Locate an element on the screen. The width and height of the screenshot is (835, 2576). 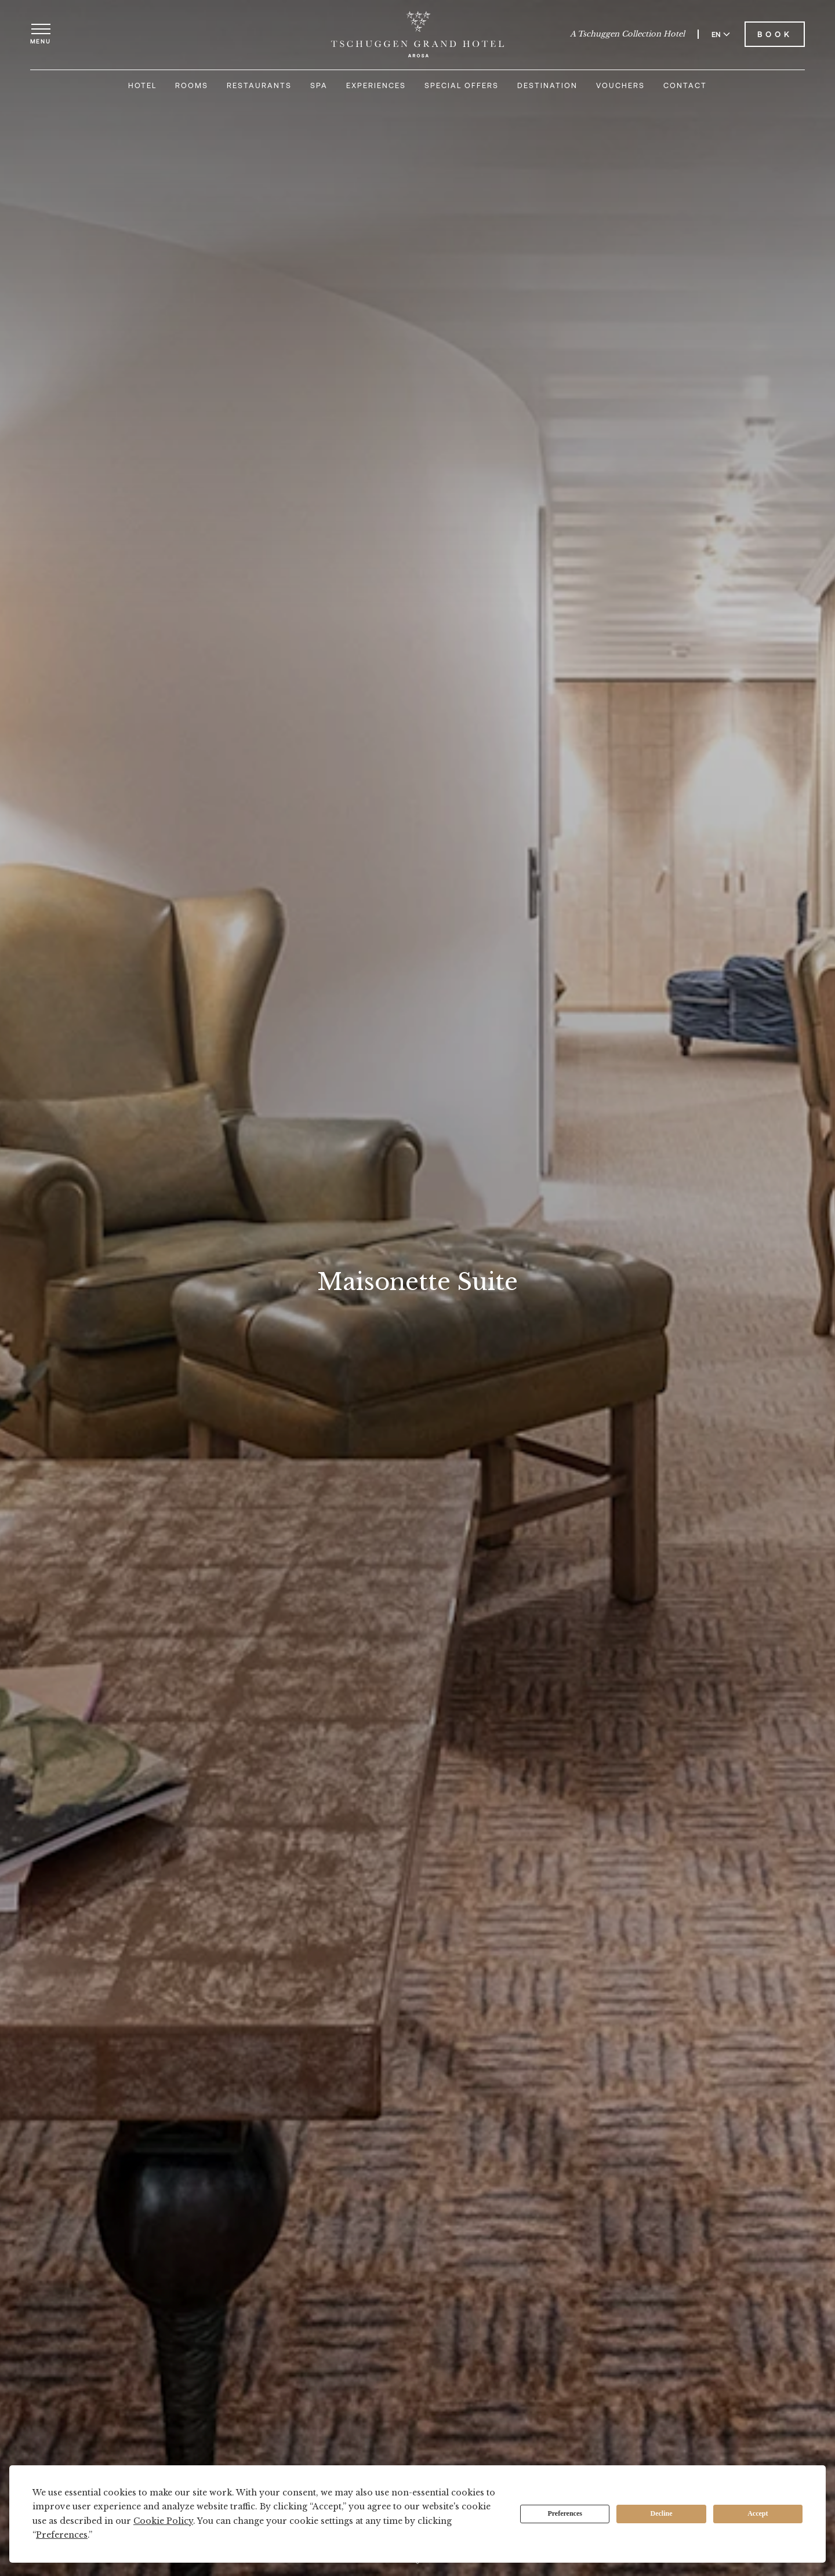
Book [Book Tschuggen Grand Hotel] is located at coordinates (774, 34).